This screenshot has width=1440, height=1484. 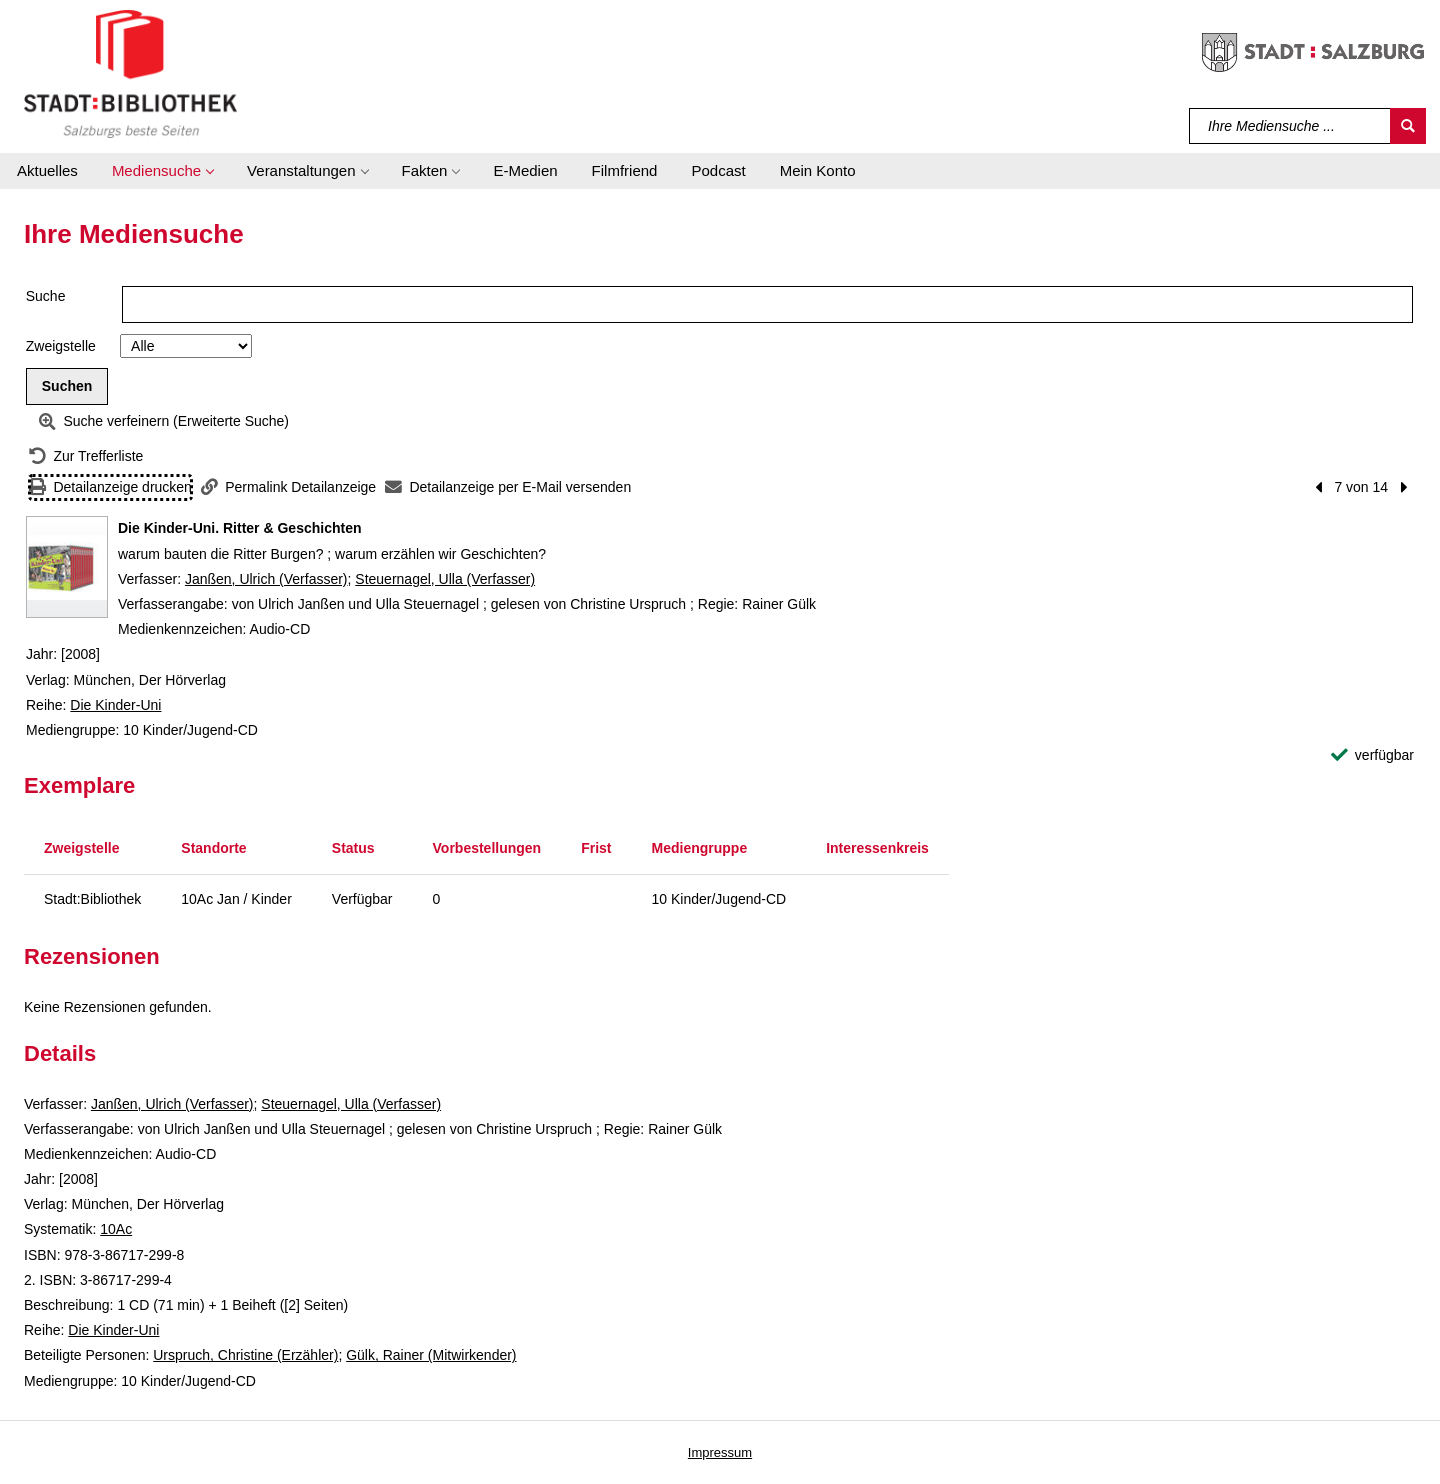 I want to click on Urspruch, Christine (Erzähler), so click(x=245, y=1355).